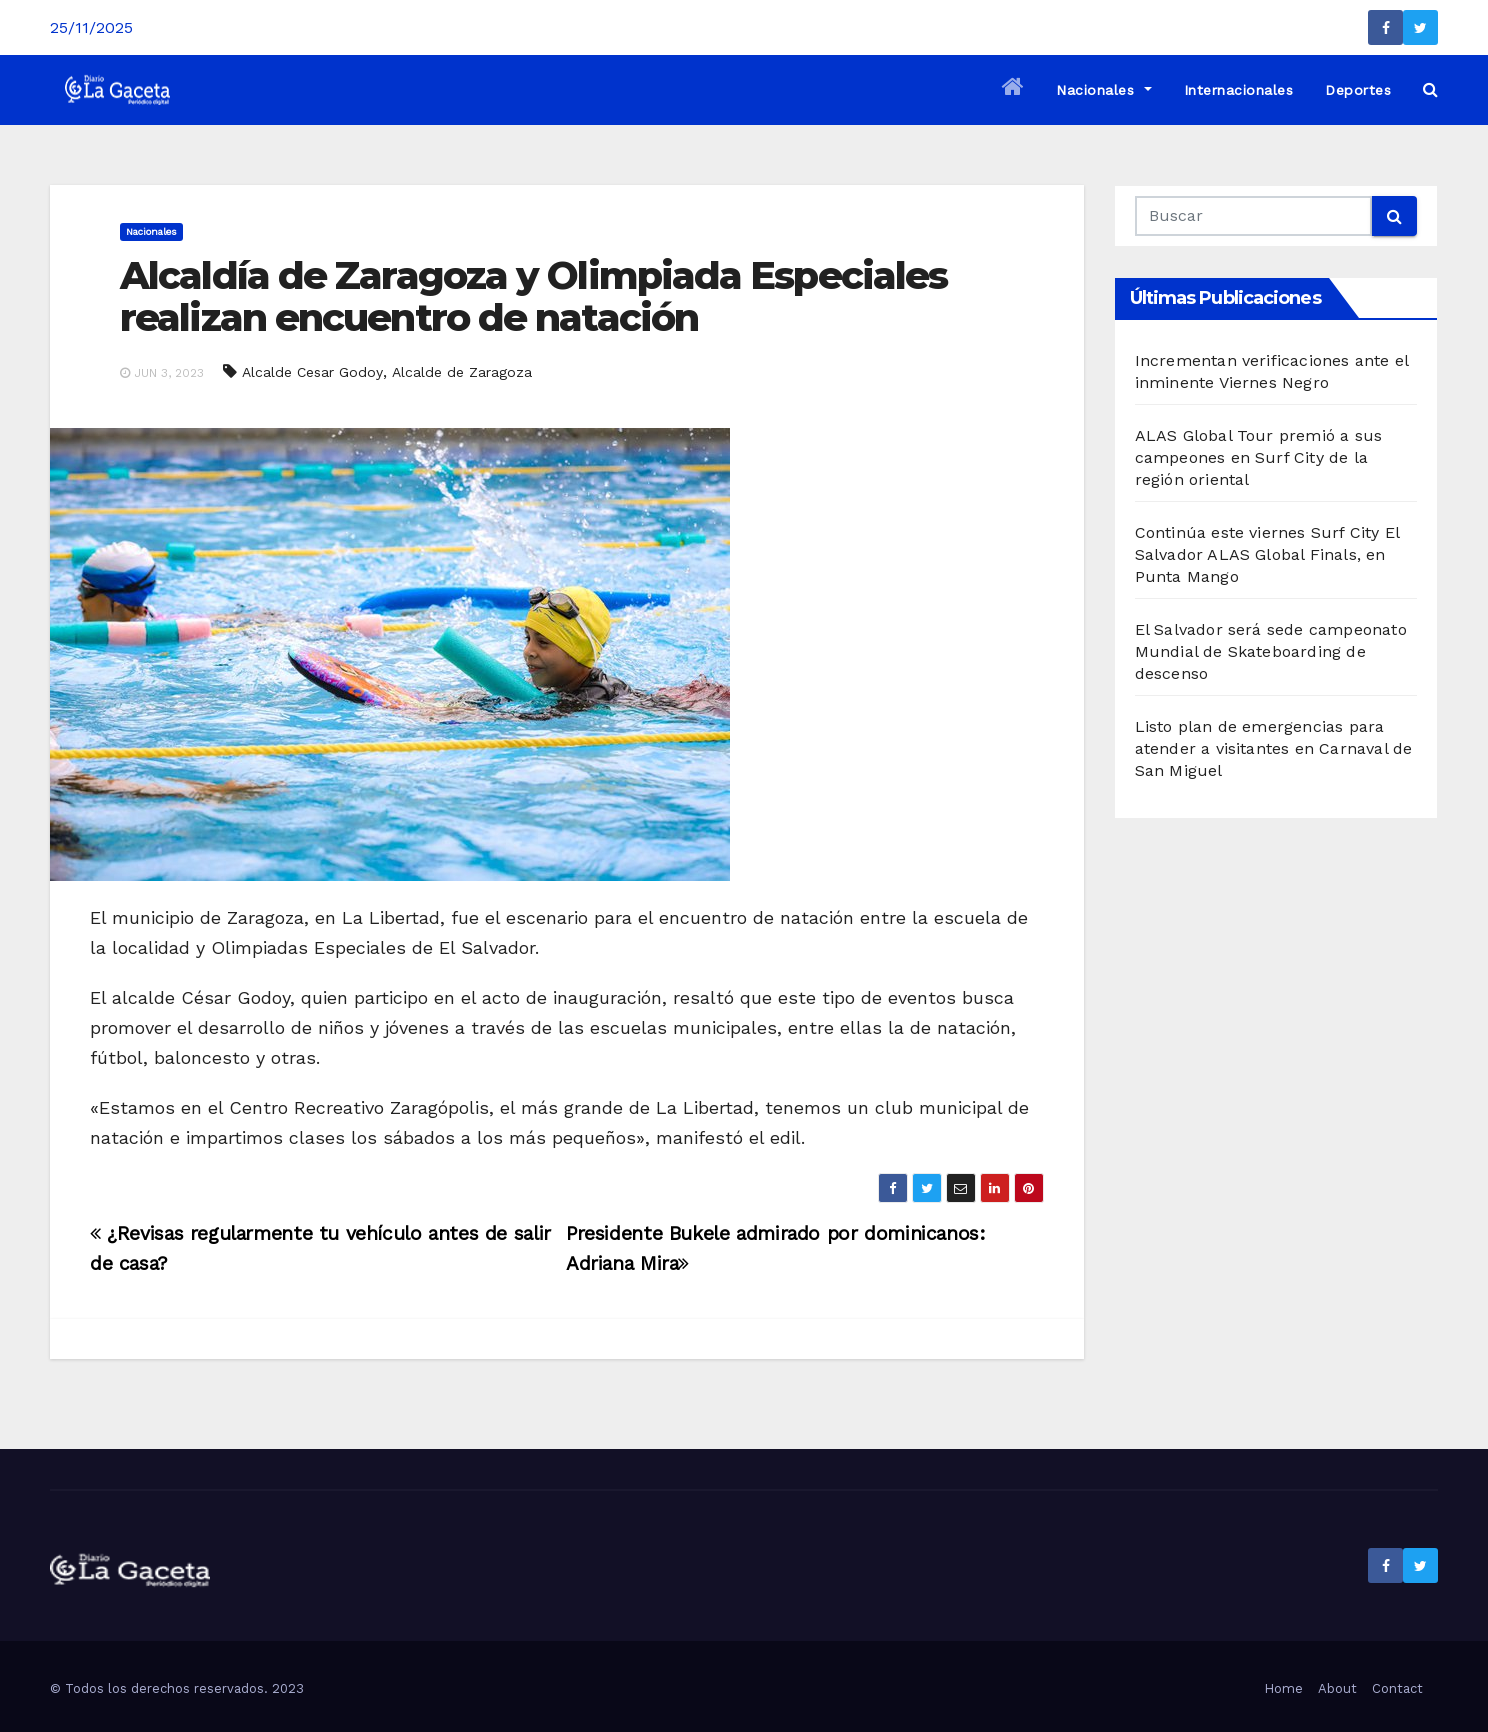 The image size is (1488, 1732). Describe the element at coordinates (533, 296) in the screenshot. I see `Alcaldía de Zaragoza y Olimpiada Especiales realizan encuentro de natación` at that location.